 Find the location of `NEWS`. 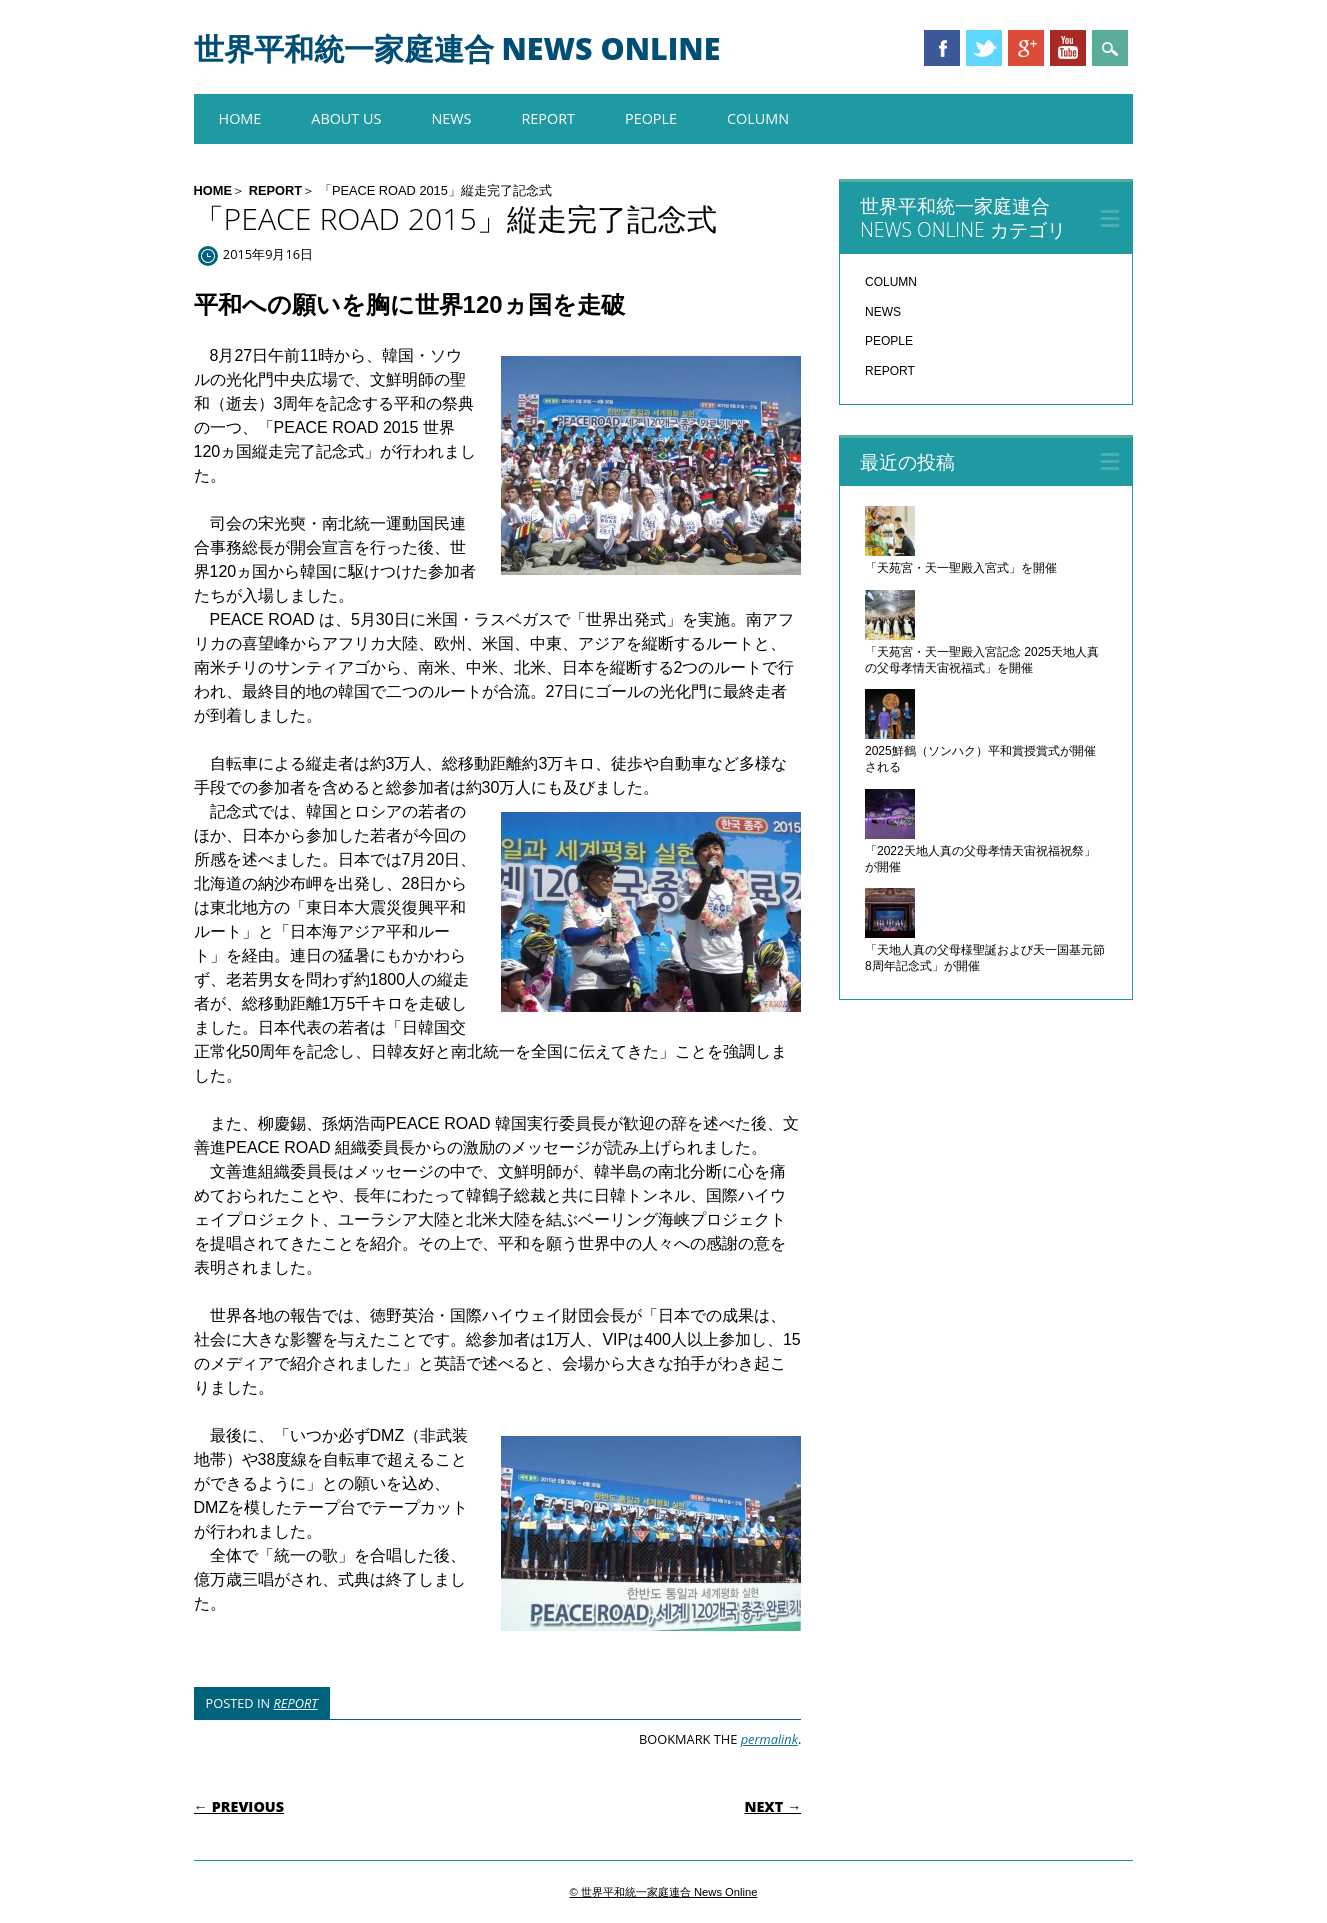

NEWS is located at coordinates (451, 118).